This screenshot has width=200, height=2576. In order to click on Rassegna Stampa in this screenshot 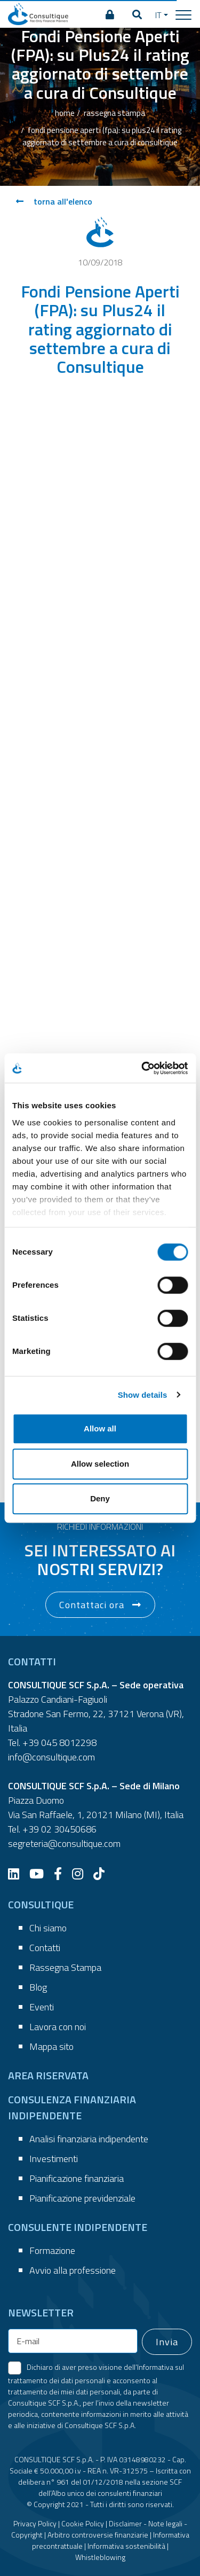, I will do `click(65, 1967)`.